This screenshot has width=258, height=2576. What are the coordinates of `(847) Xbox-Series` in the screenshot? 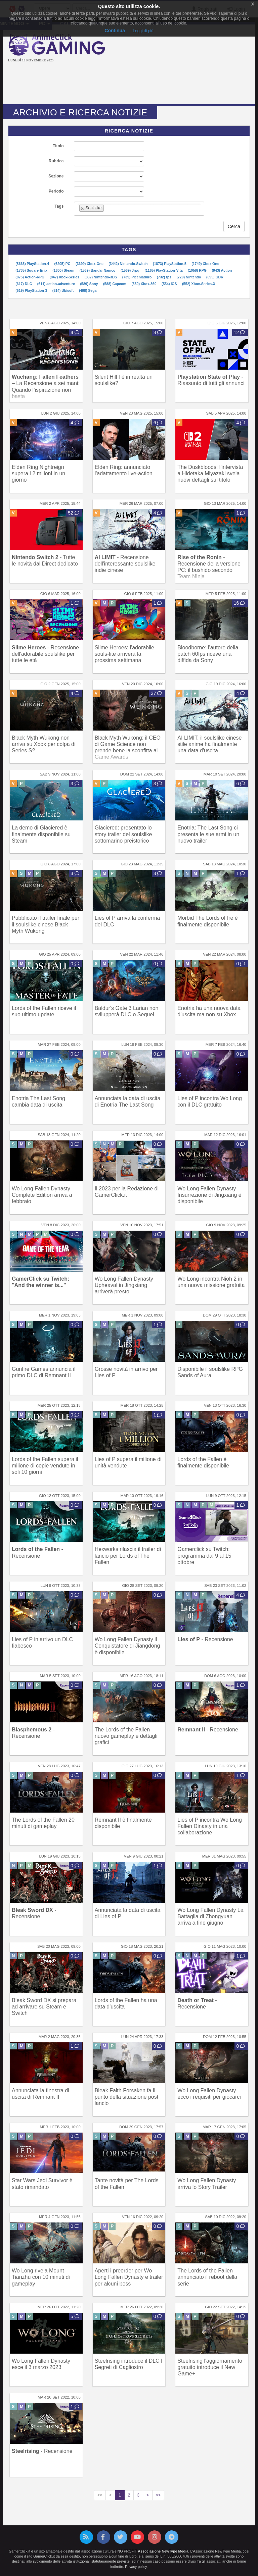 It's located at (65, 277).